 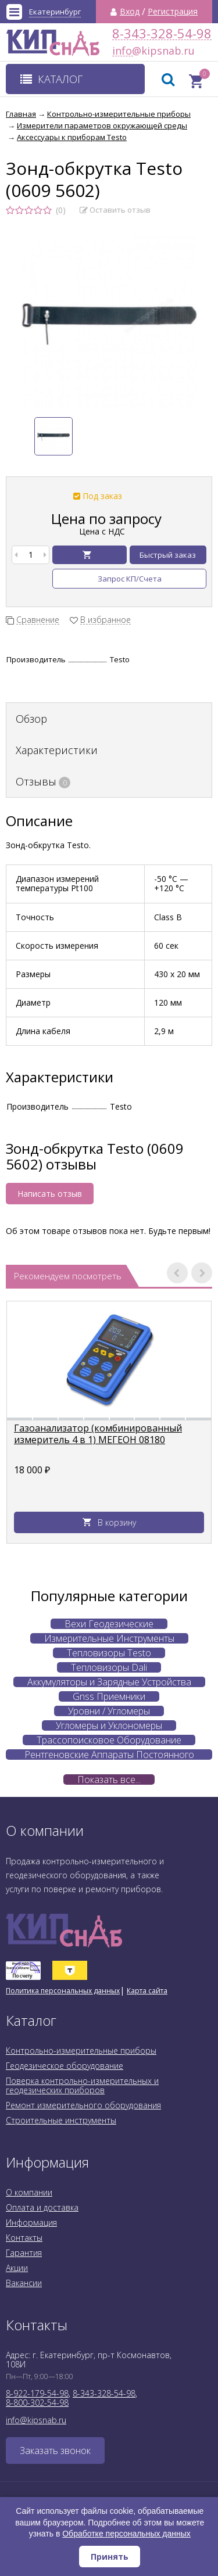 What do you see at coordinates (82, 2085) in the screenshot?
I see `Поверка контрольно-измерительных и геодезических приборов` at bounding box center [82, 2085].